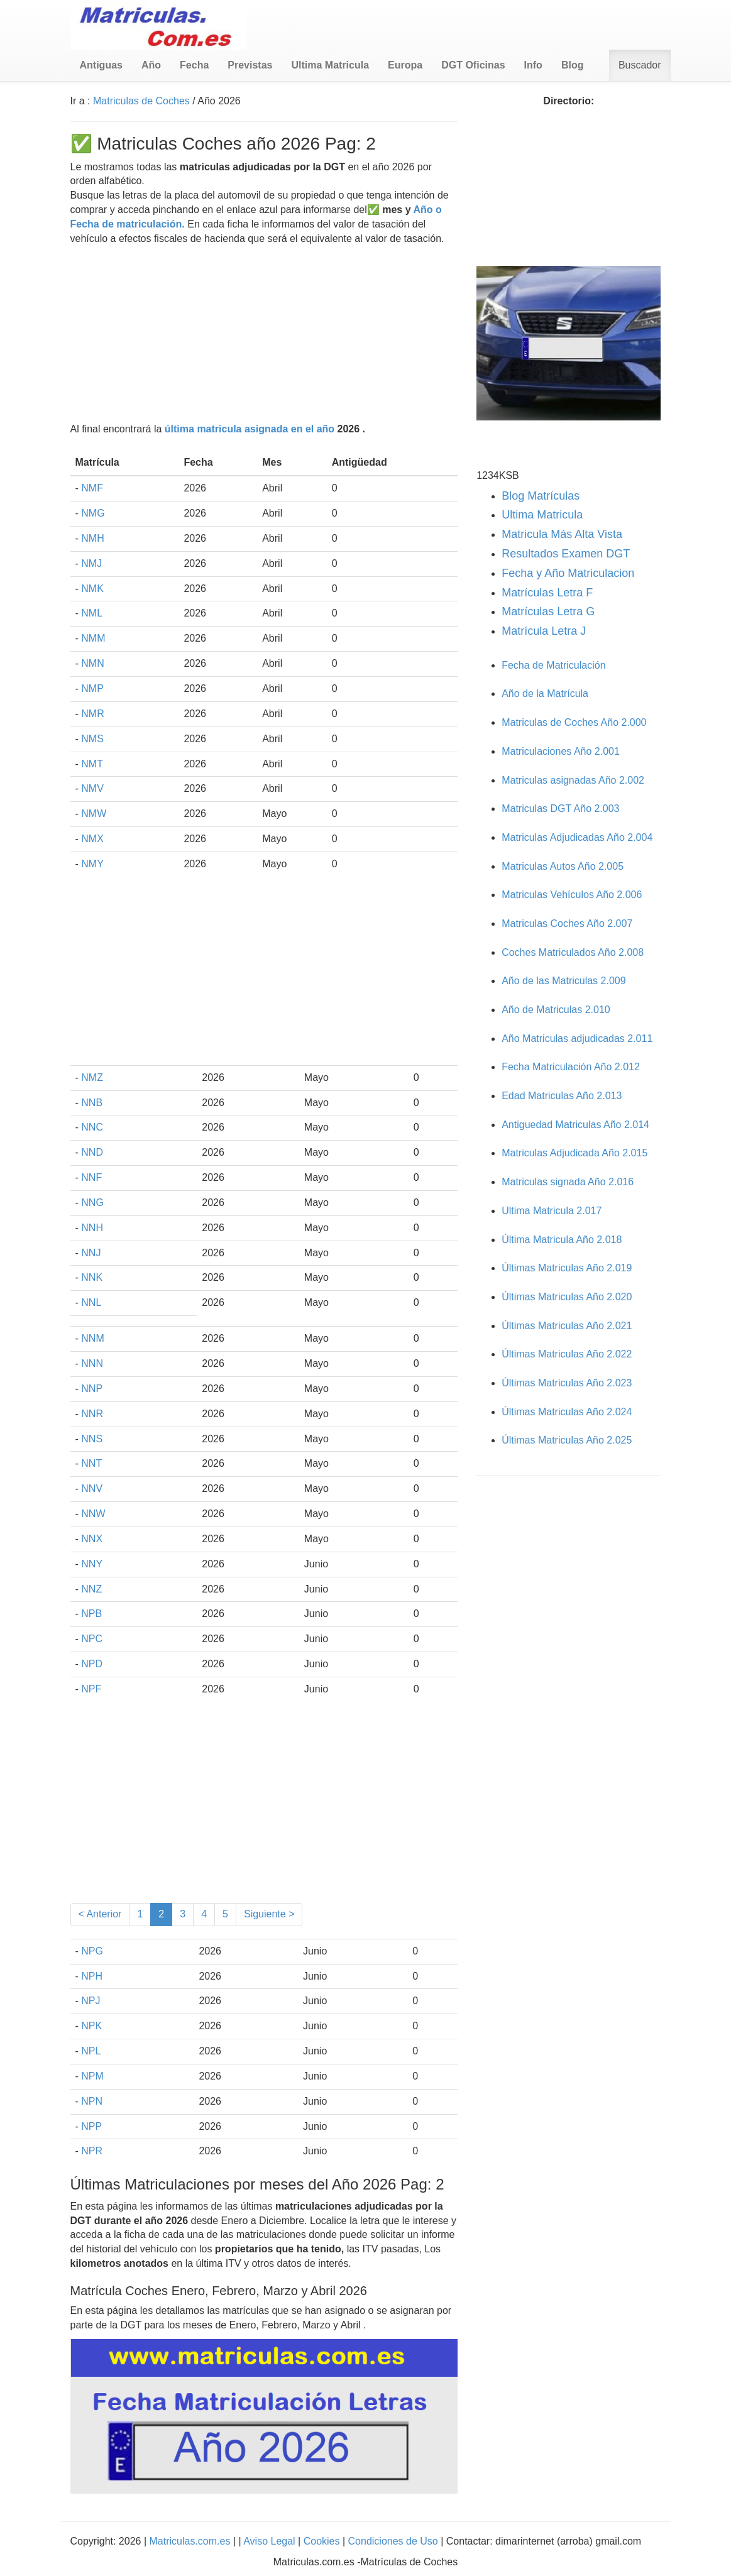 This screenshot has width=731, height=2576. I want to click on Siguiente >, so click(269, 1914).